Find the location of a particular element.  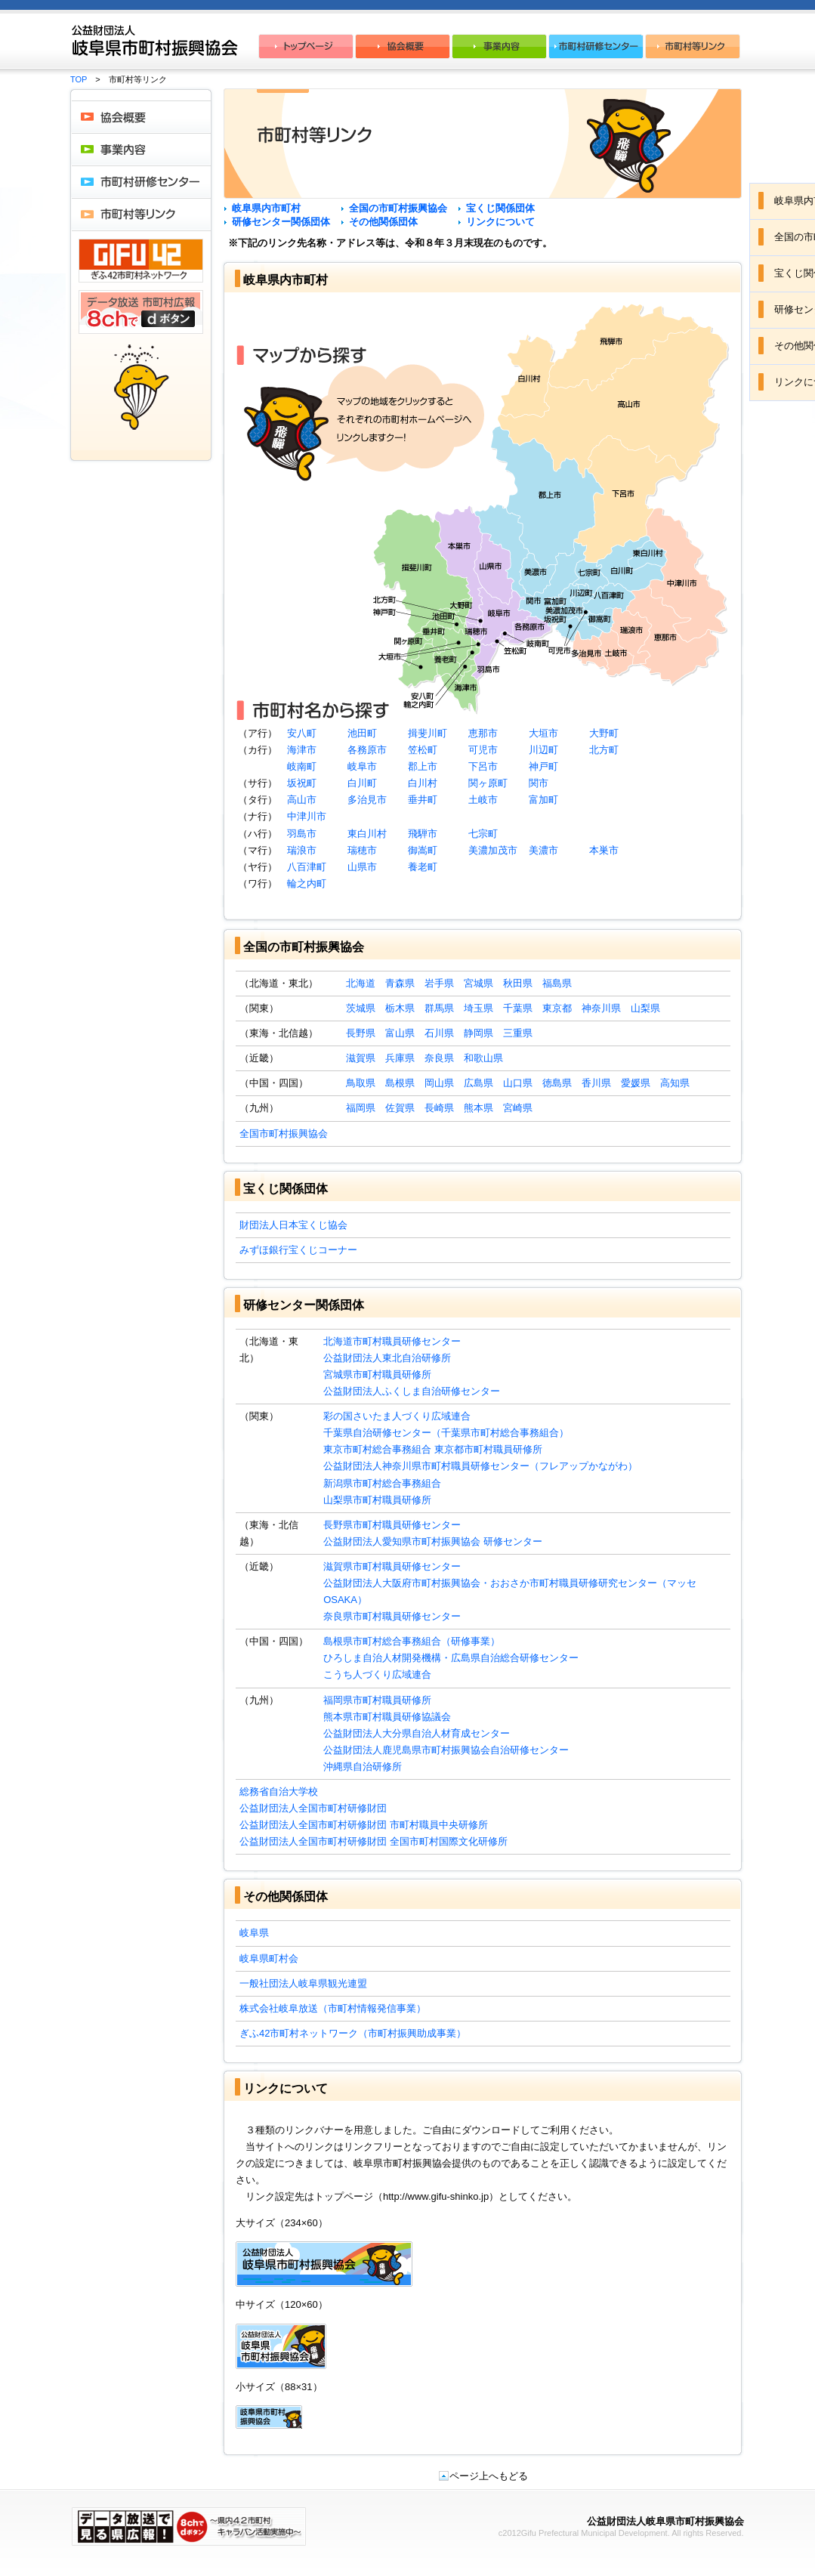

多治見市 is located at coordinates (367, 799).